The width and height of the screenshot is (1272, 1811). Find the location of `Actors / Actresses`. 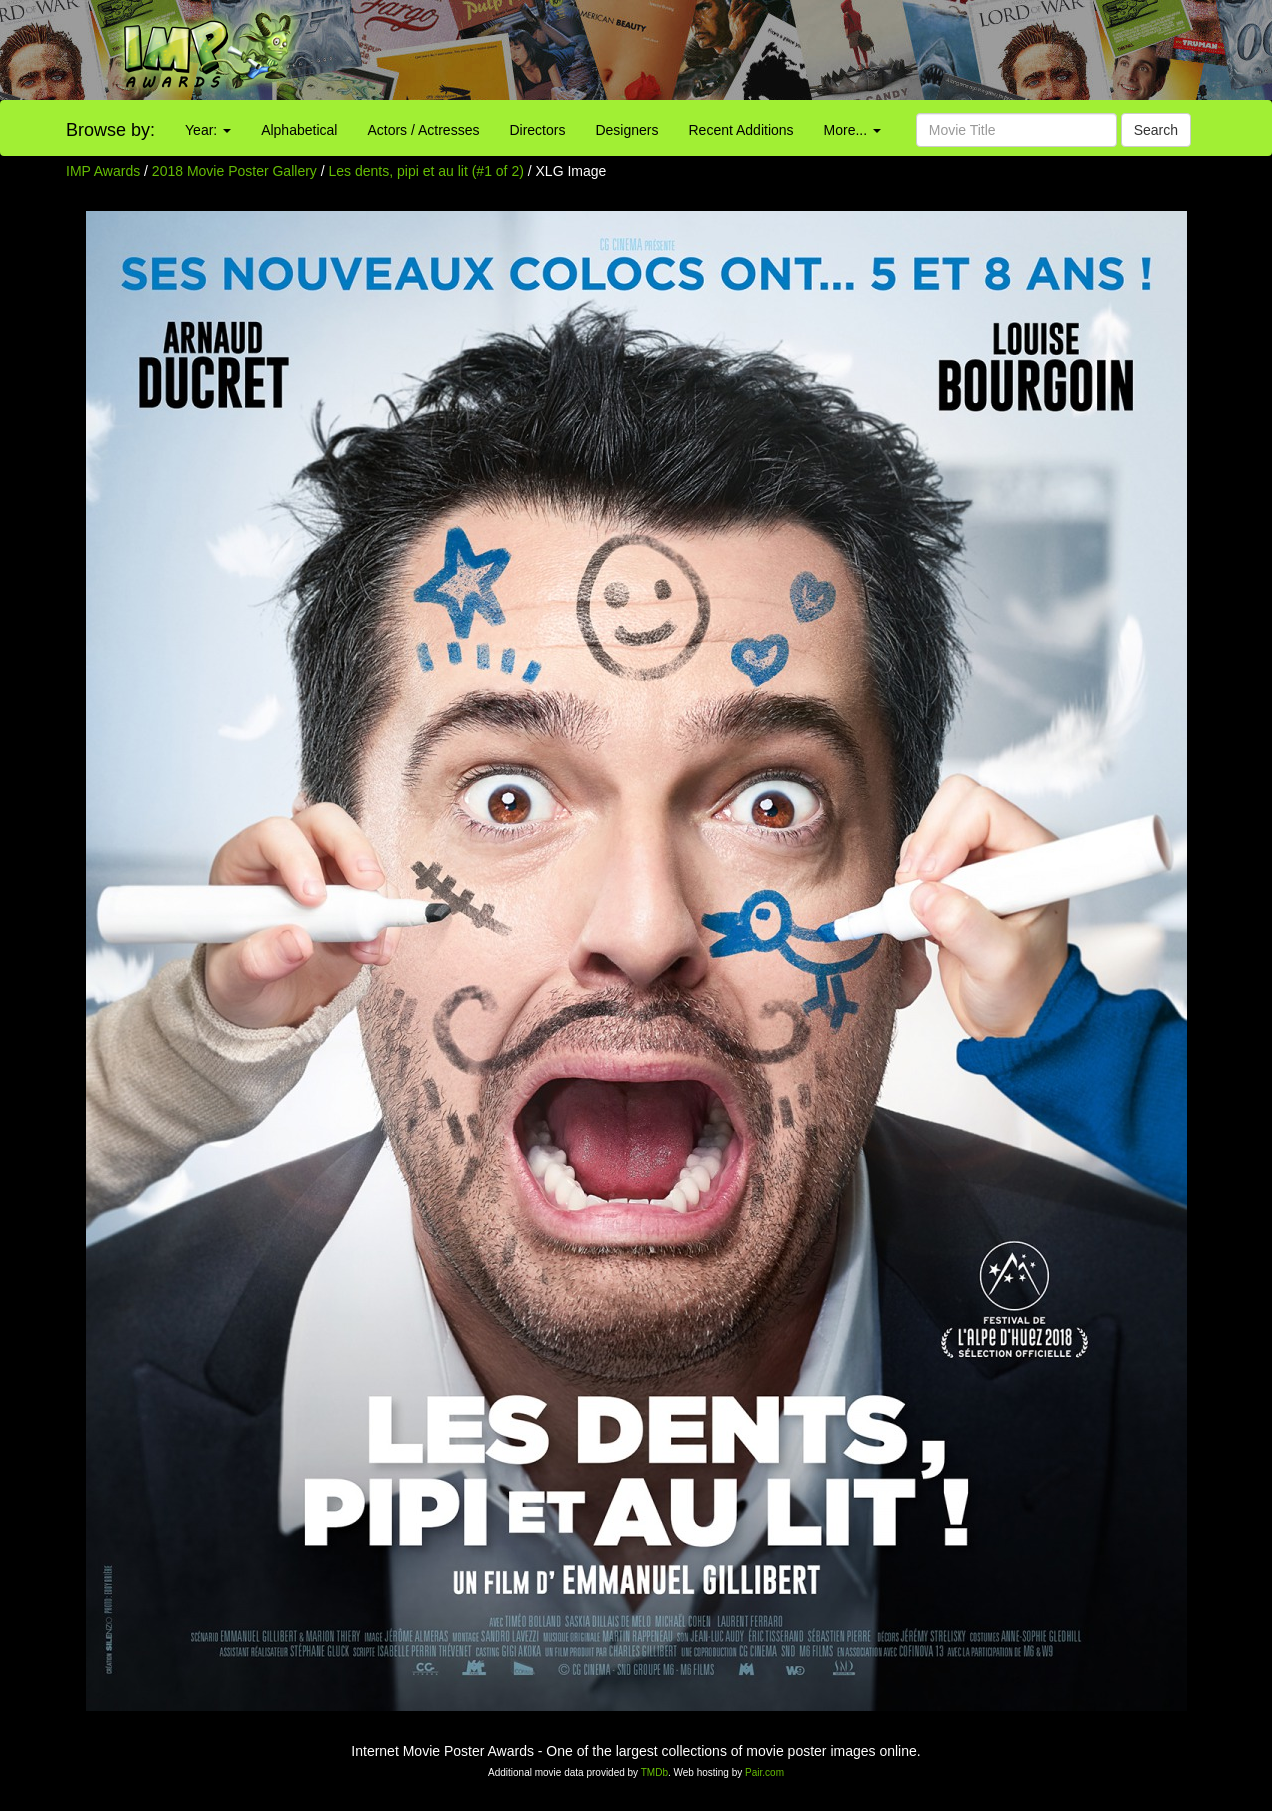

Actors / Actresses is located at coordinates (423, 130).